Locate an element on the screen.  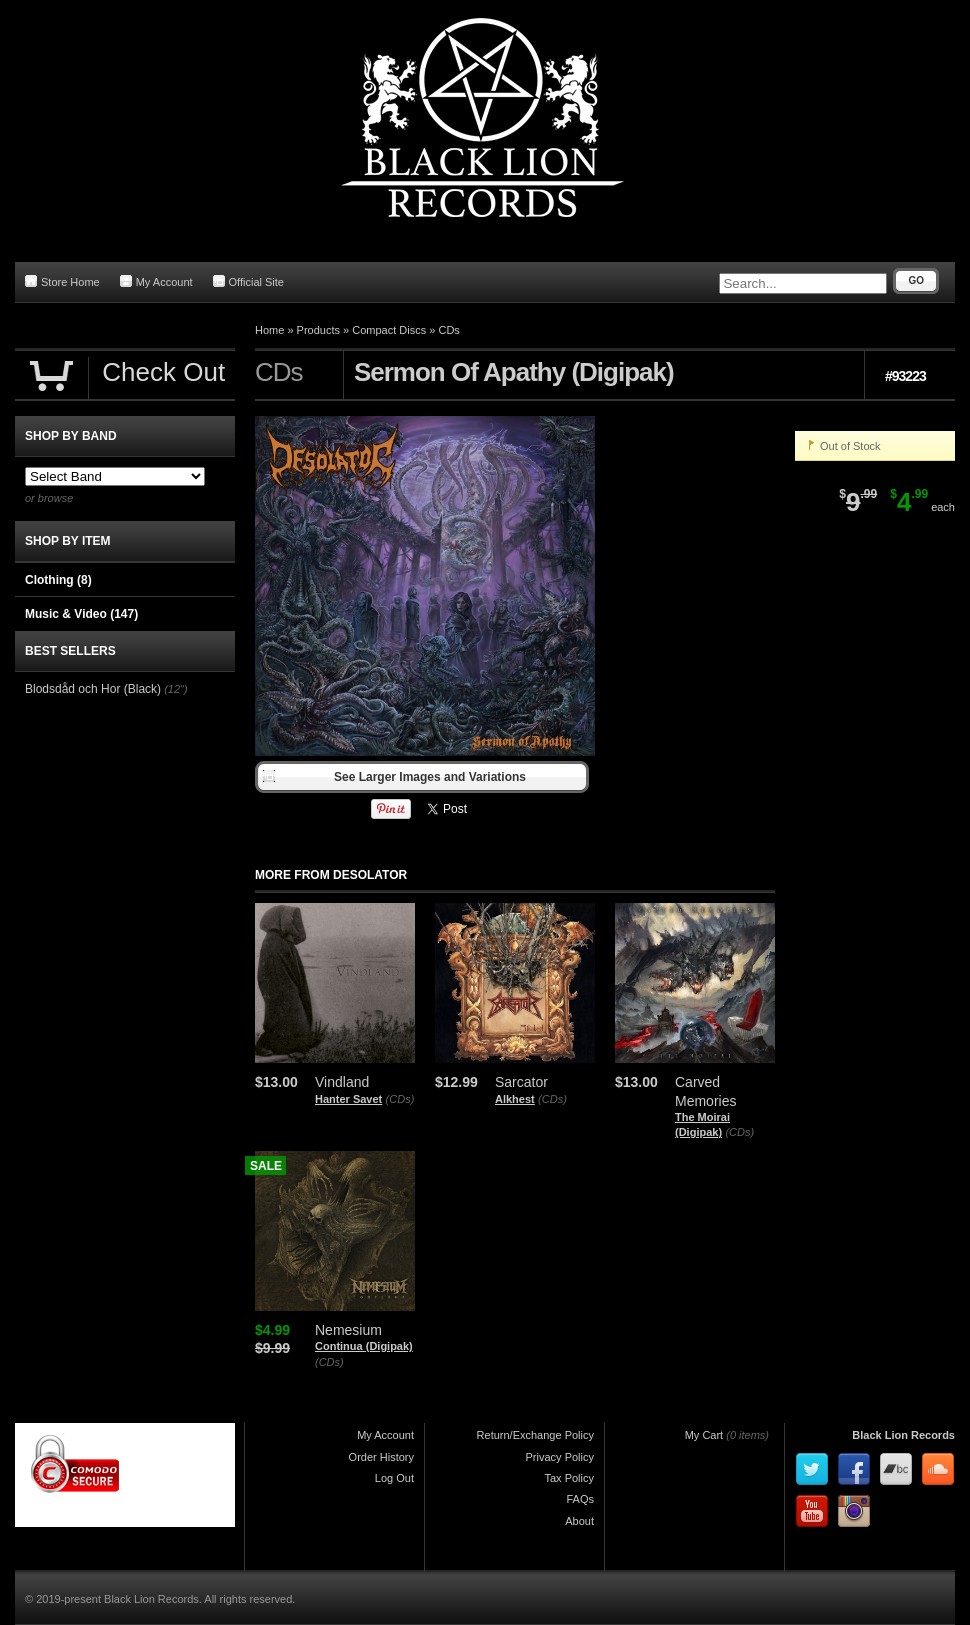
FAQs is located at coordinates (580, 1499).